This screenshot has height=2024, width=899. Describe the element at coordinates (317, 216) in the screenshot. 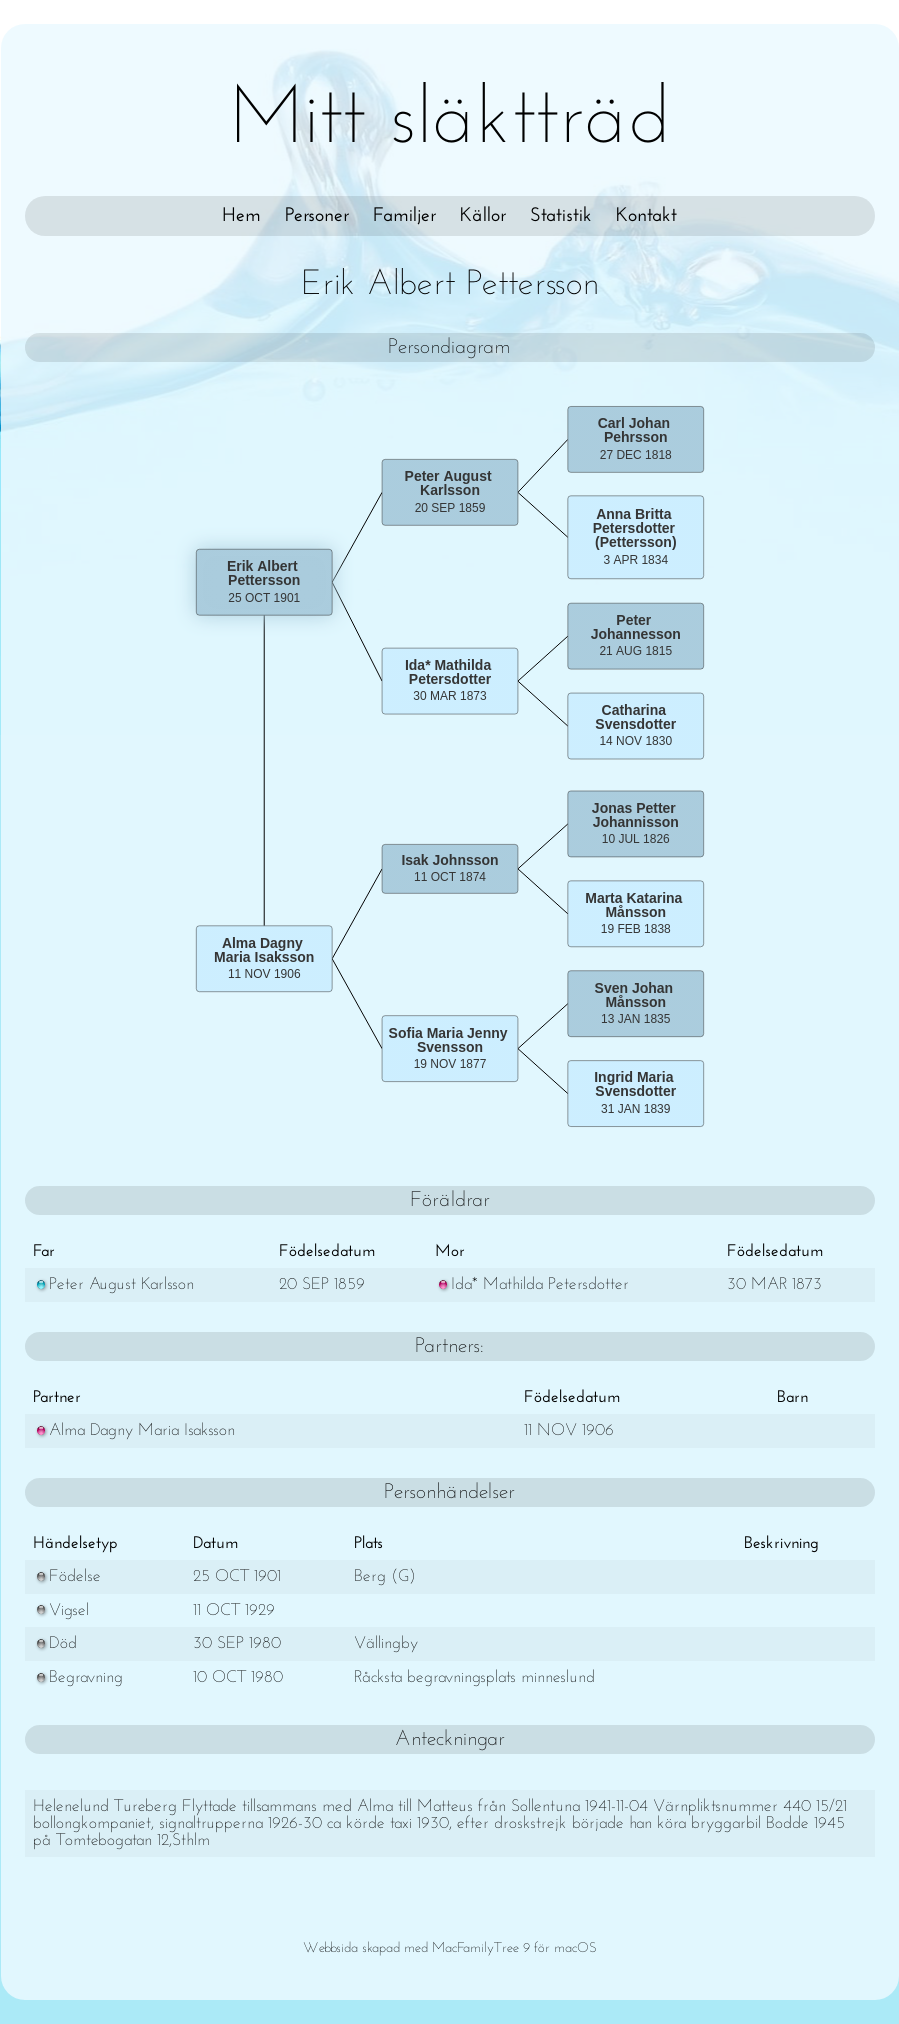

I see `Personer` at that location.